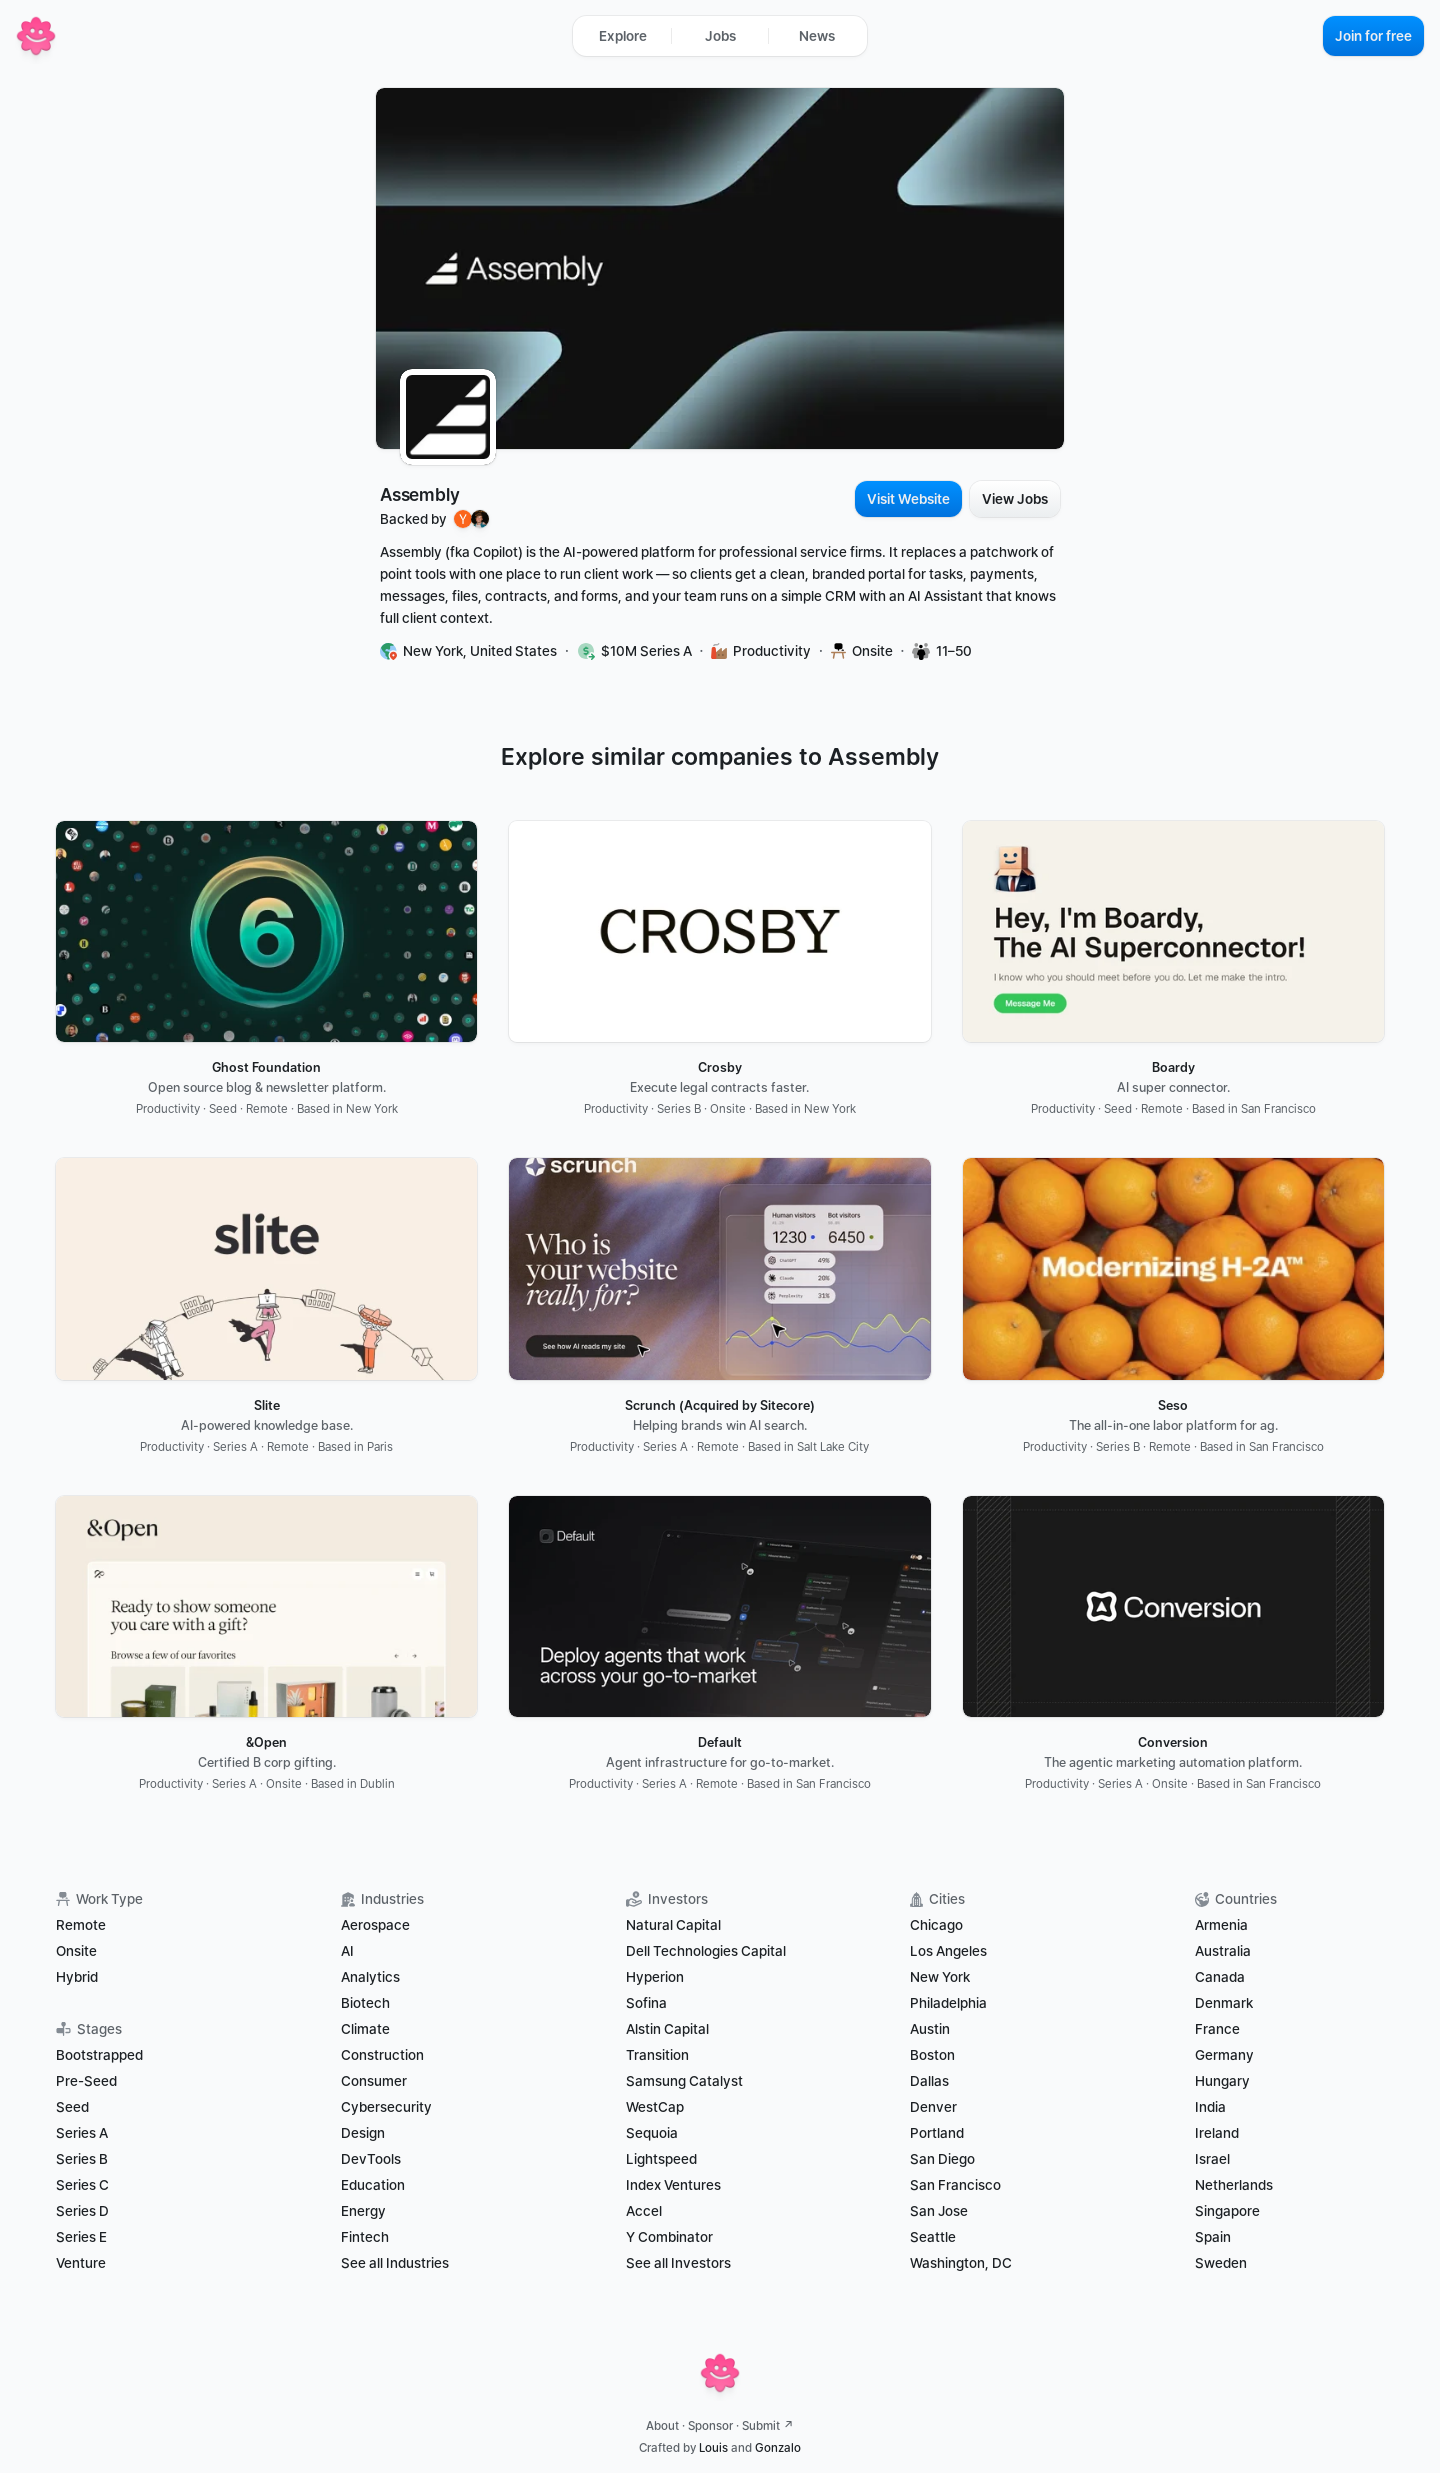  Describe the element at coordinates (1212, 2159) in the screenshot. I see `Israel` at that location.